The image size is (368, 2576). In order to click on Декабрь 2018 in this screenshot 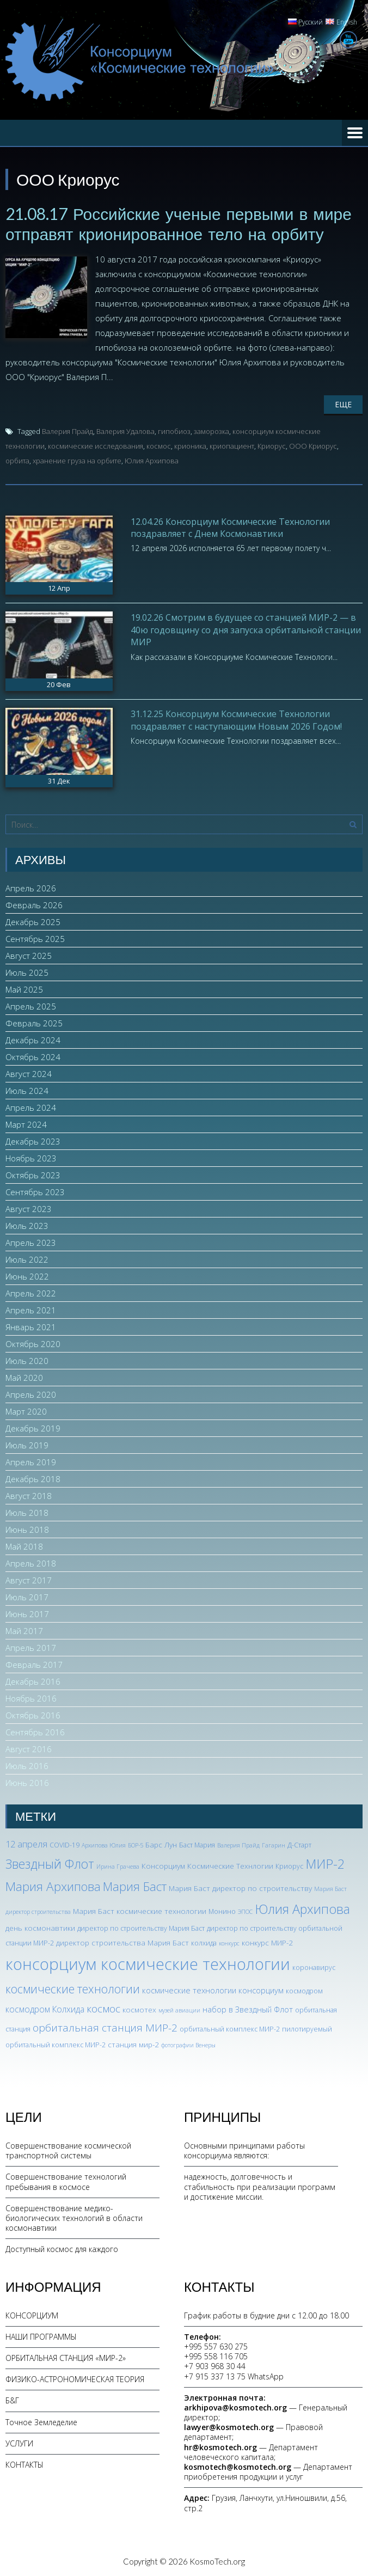, I will do `click(32, 1477)`.